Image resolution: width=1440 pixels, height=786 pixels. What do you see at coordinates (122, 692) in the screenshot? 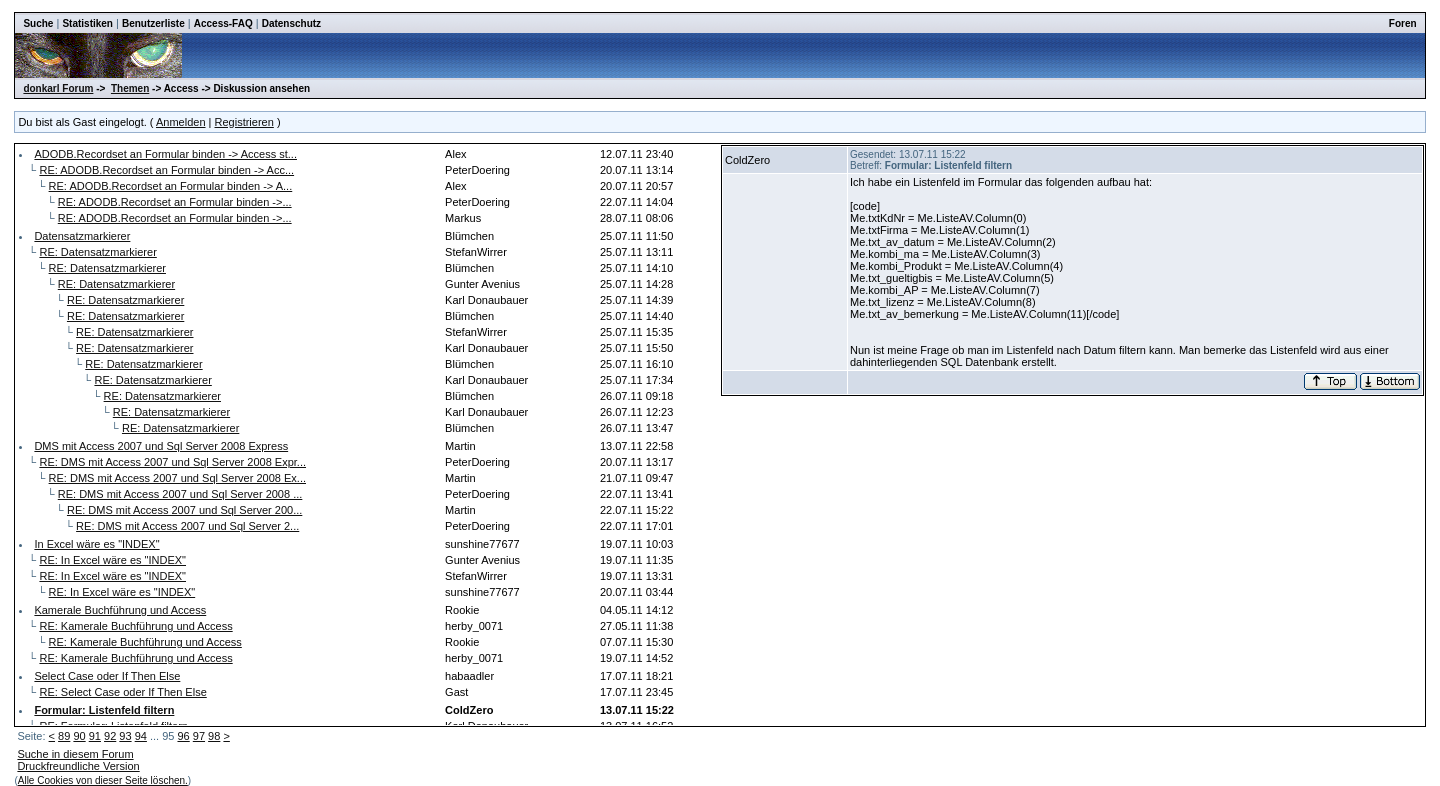
I see `RE: Select Case oder If Then Else` at bounding box center [122, 692].